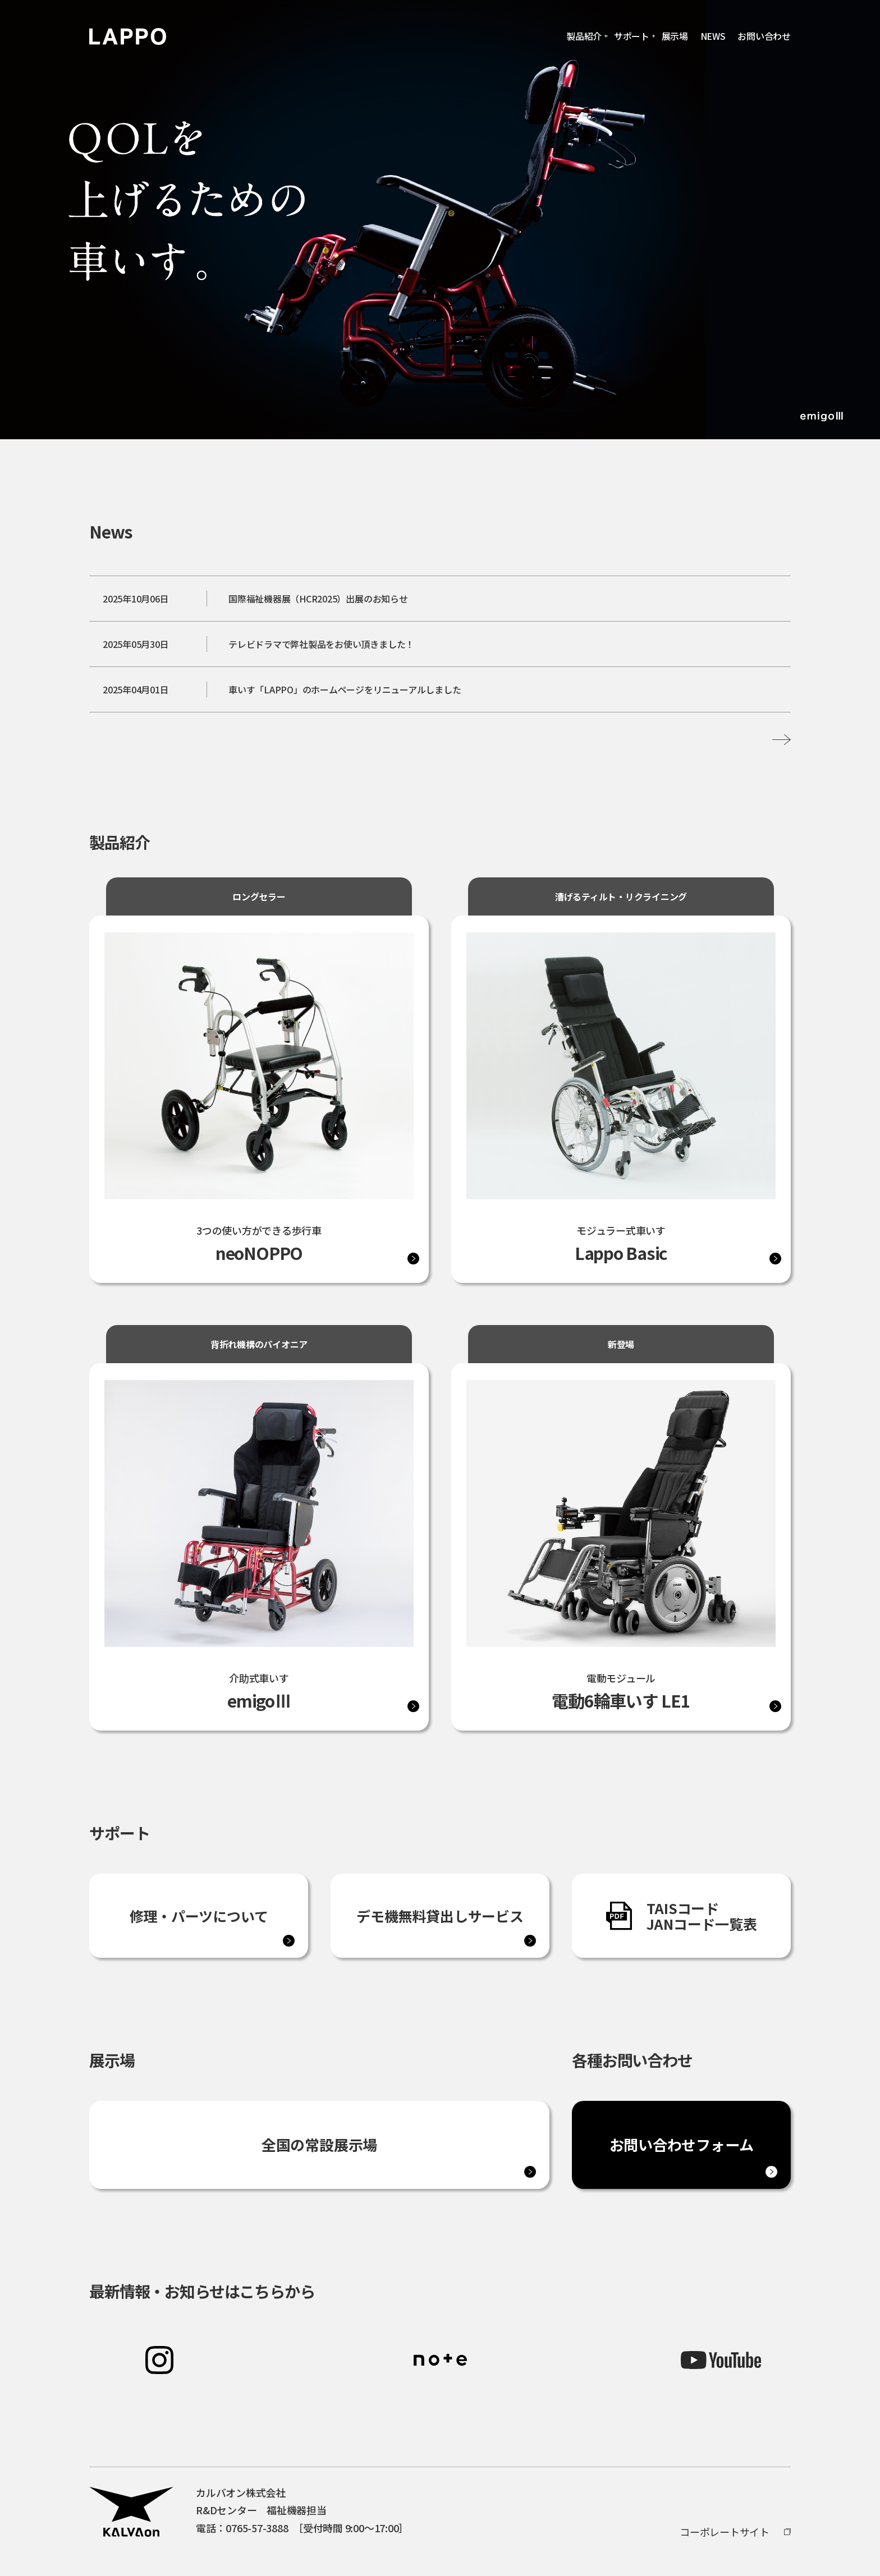 The image size is (880, 2576). What do you see at coordinates (199, 1916) in the screenshot?
I see `修理・パーツについて` at bounding box center [199, 1916].